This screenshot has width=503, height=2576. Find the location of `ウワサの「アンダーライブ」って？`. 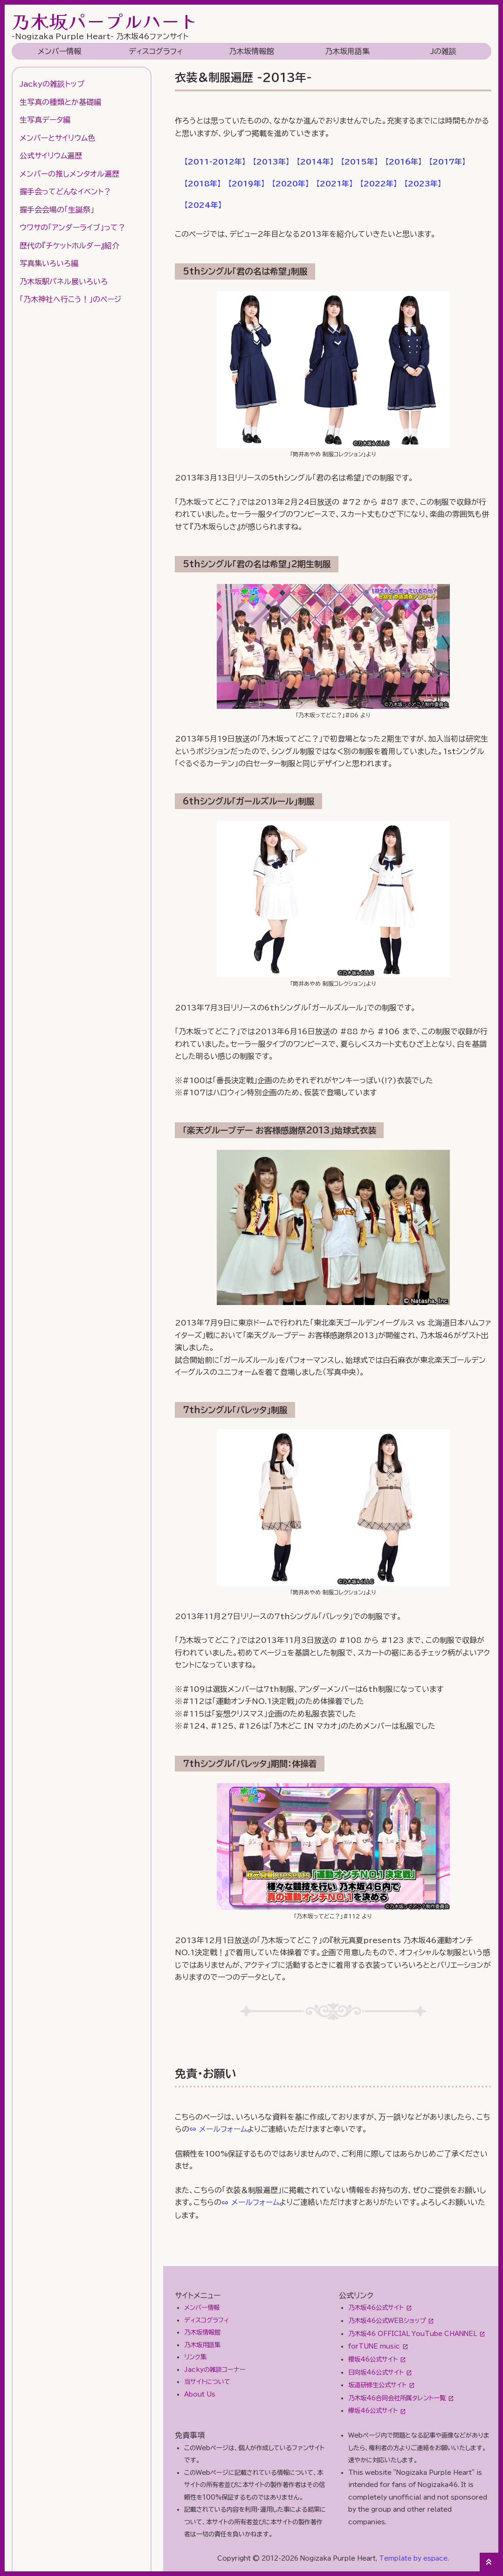

ウワサの「アンダーライブ」って？ is located at coordinates (72, 227).